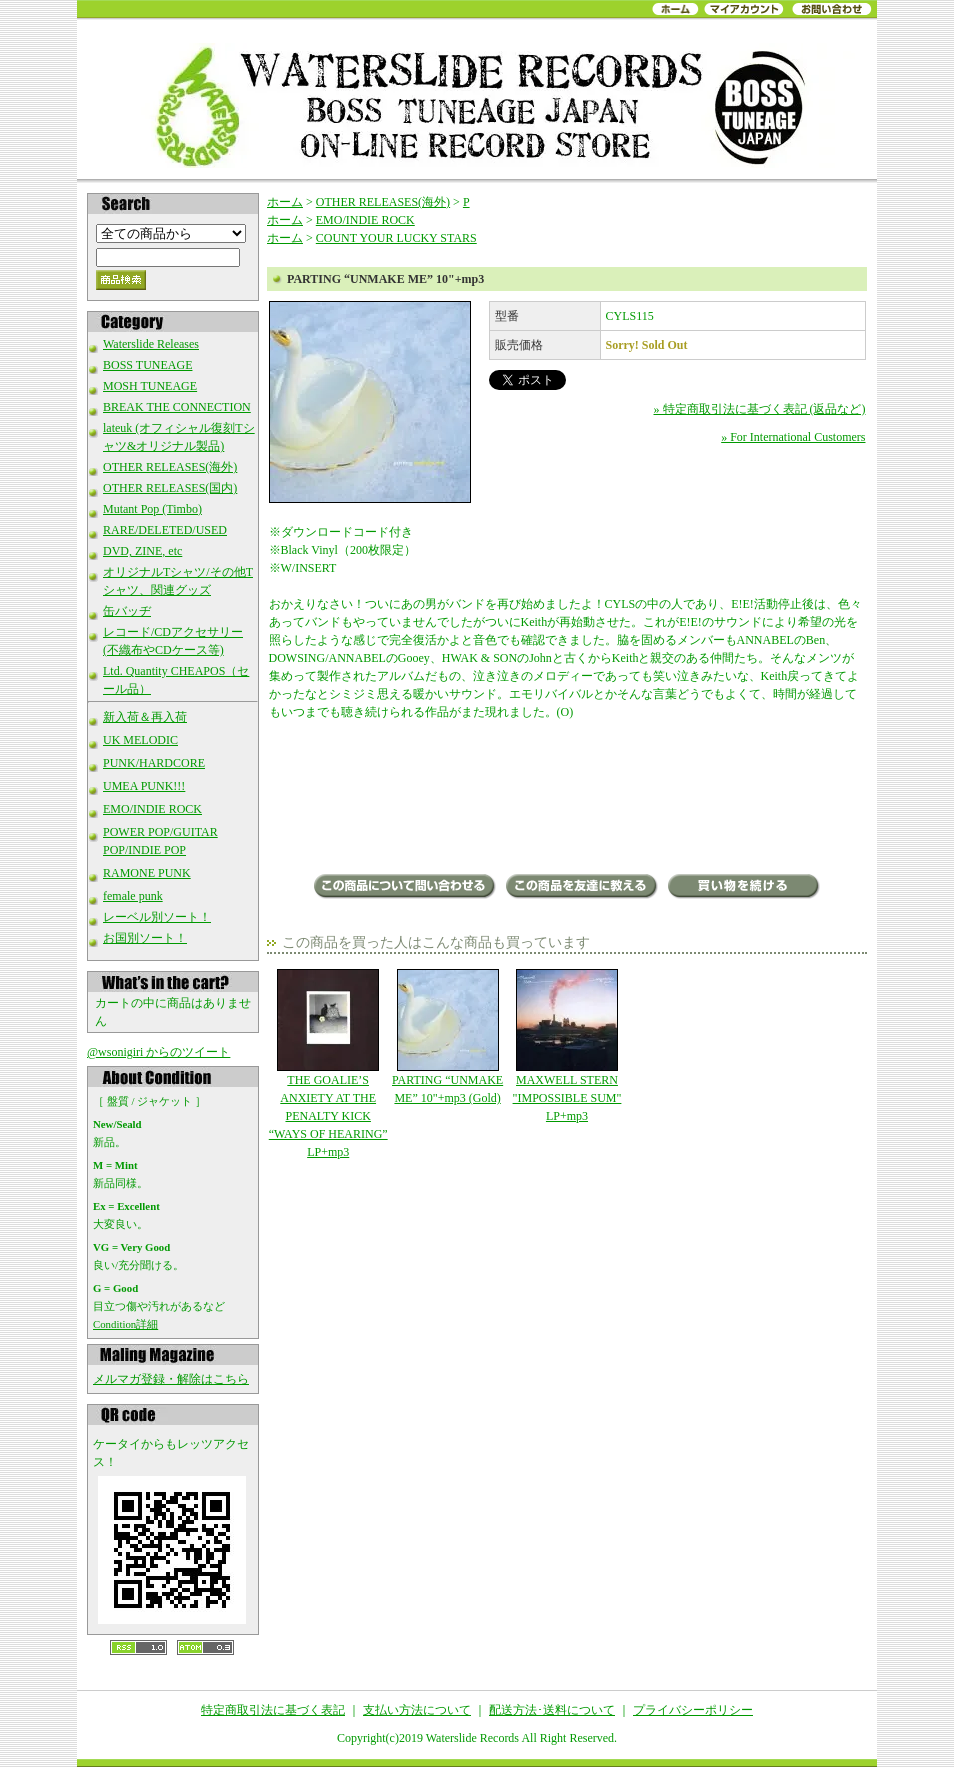  Describe the element at coordinates (177, 407) in the screenshot. I see `BREAK THE CONNECTION` at that location.